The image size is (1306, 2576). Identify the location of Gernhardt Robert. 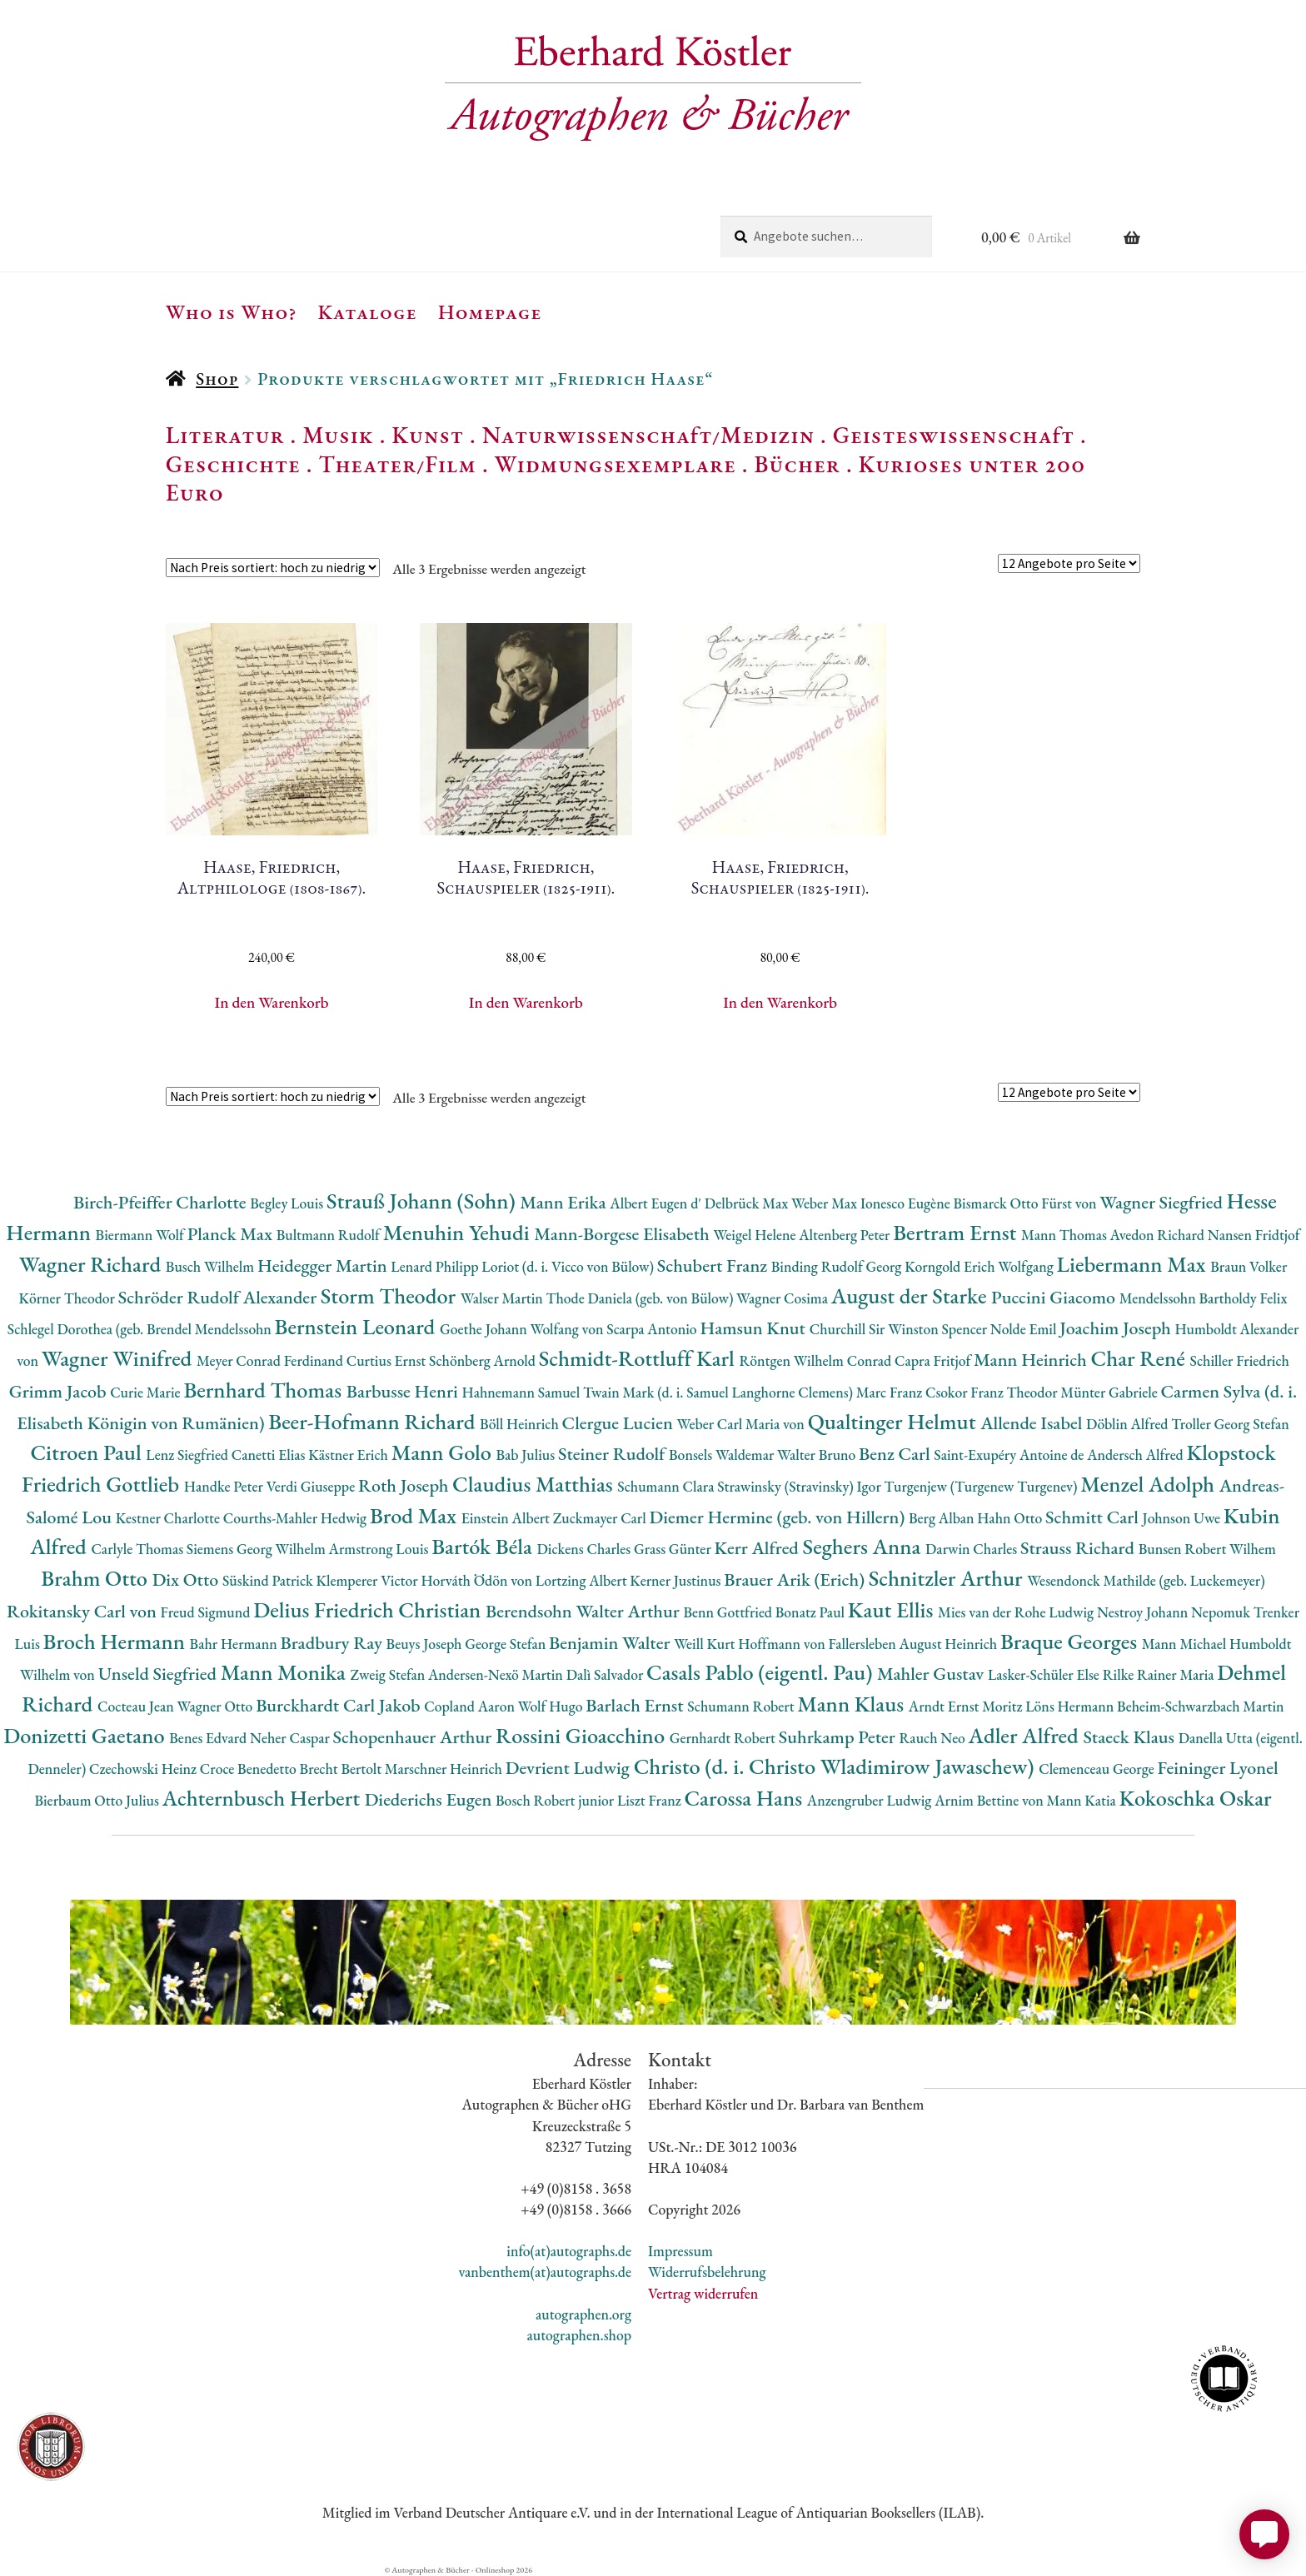
(724, 1737).